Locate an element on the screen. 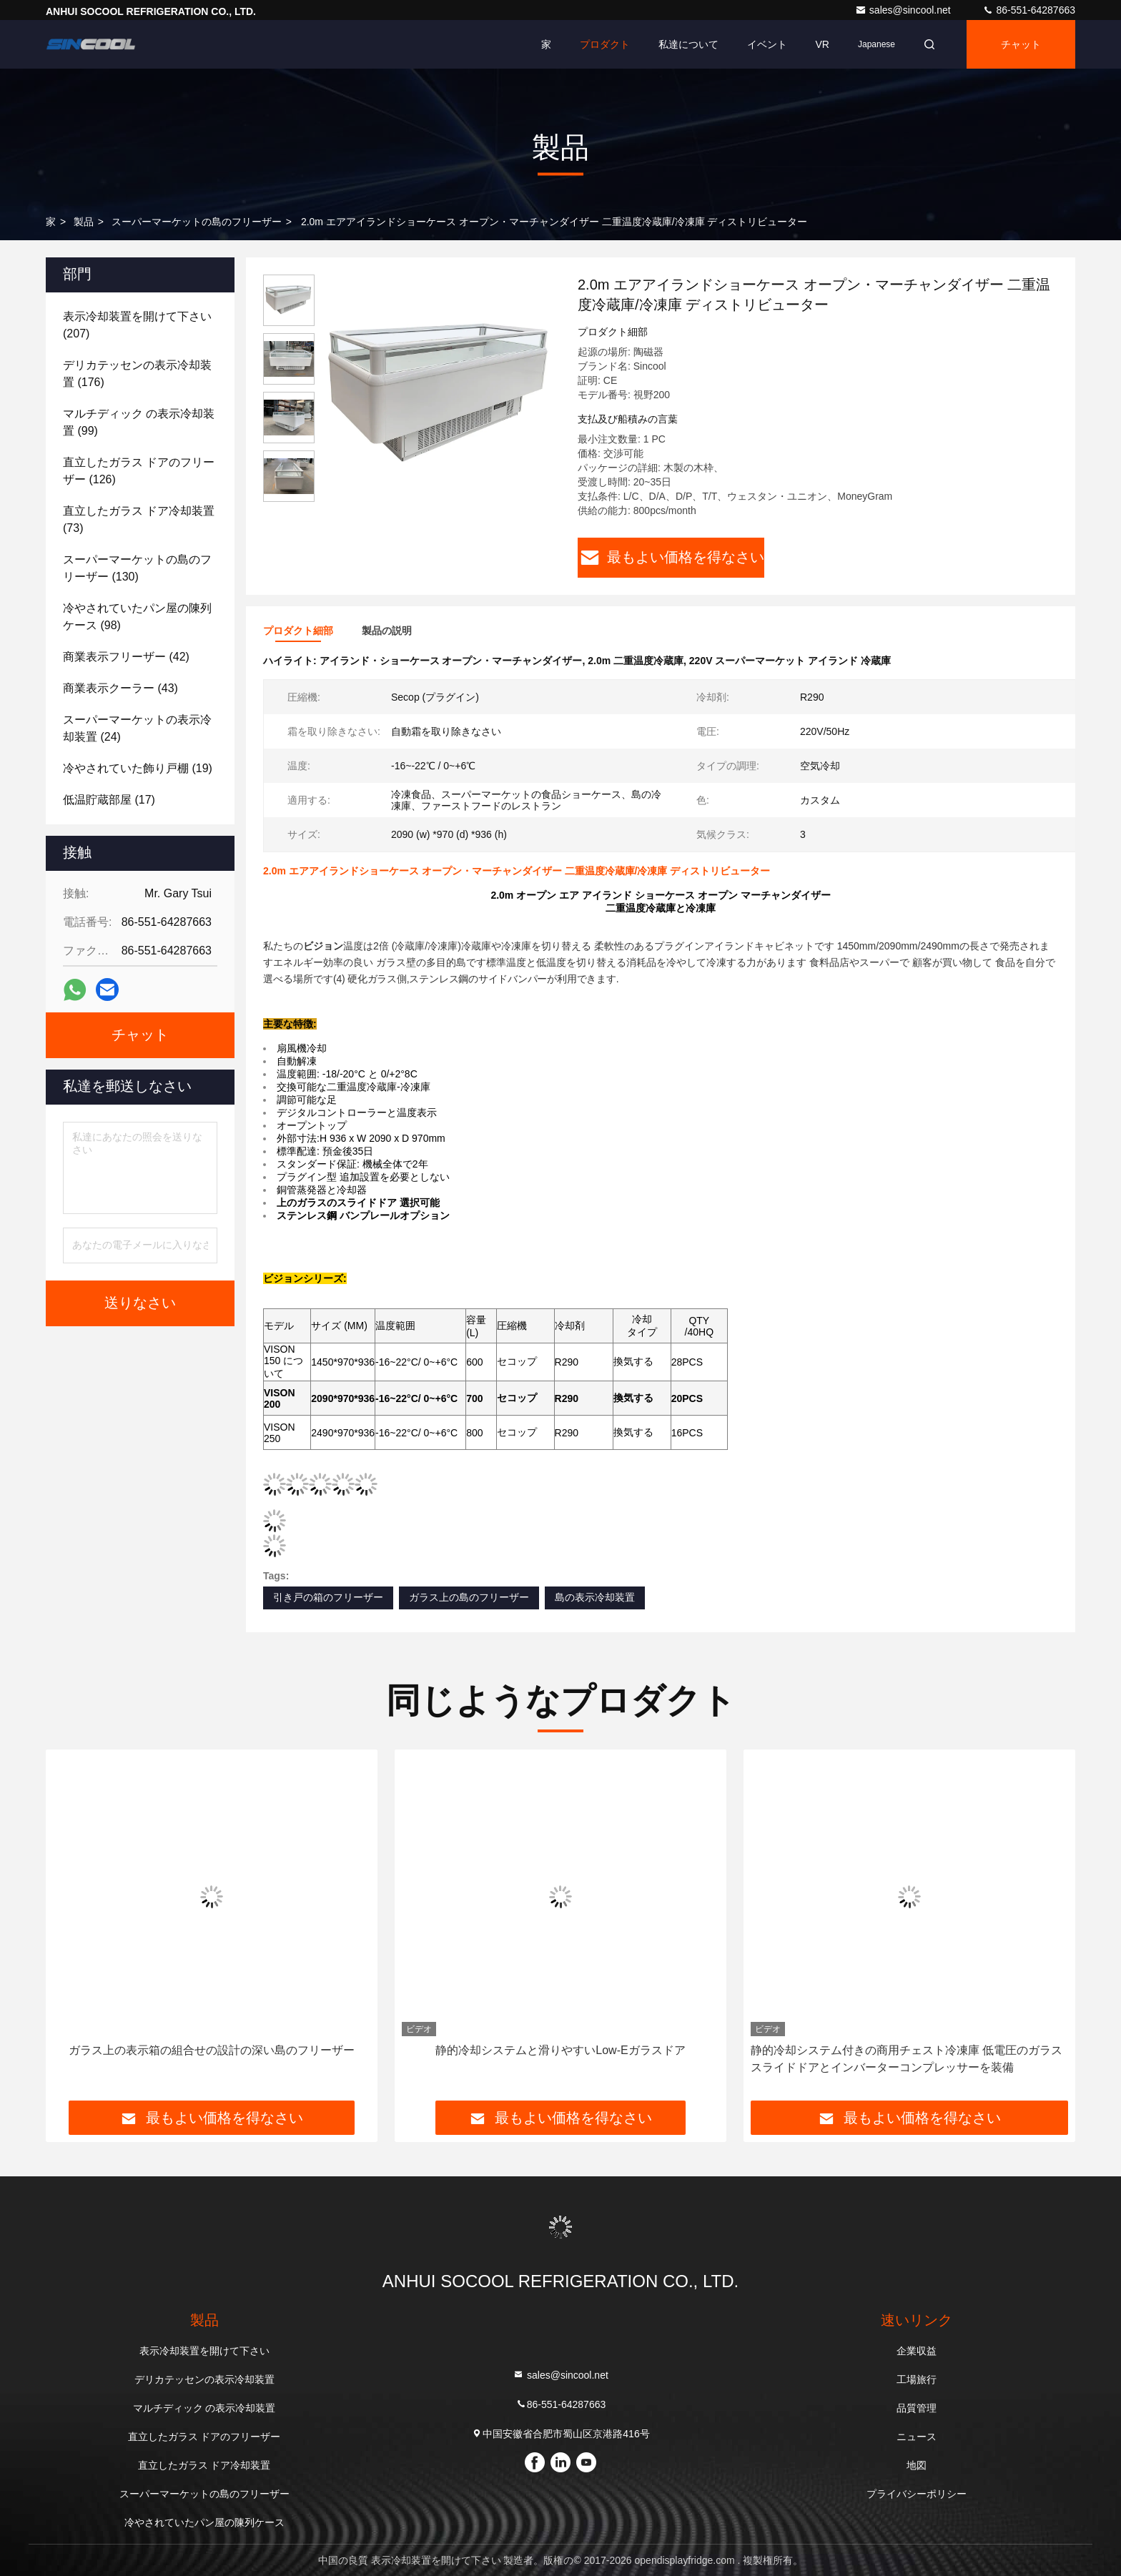 This screenshot has width=1121, height=2576. 工場旅行 is located at coordinates (917, 2379).